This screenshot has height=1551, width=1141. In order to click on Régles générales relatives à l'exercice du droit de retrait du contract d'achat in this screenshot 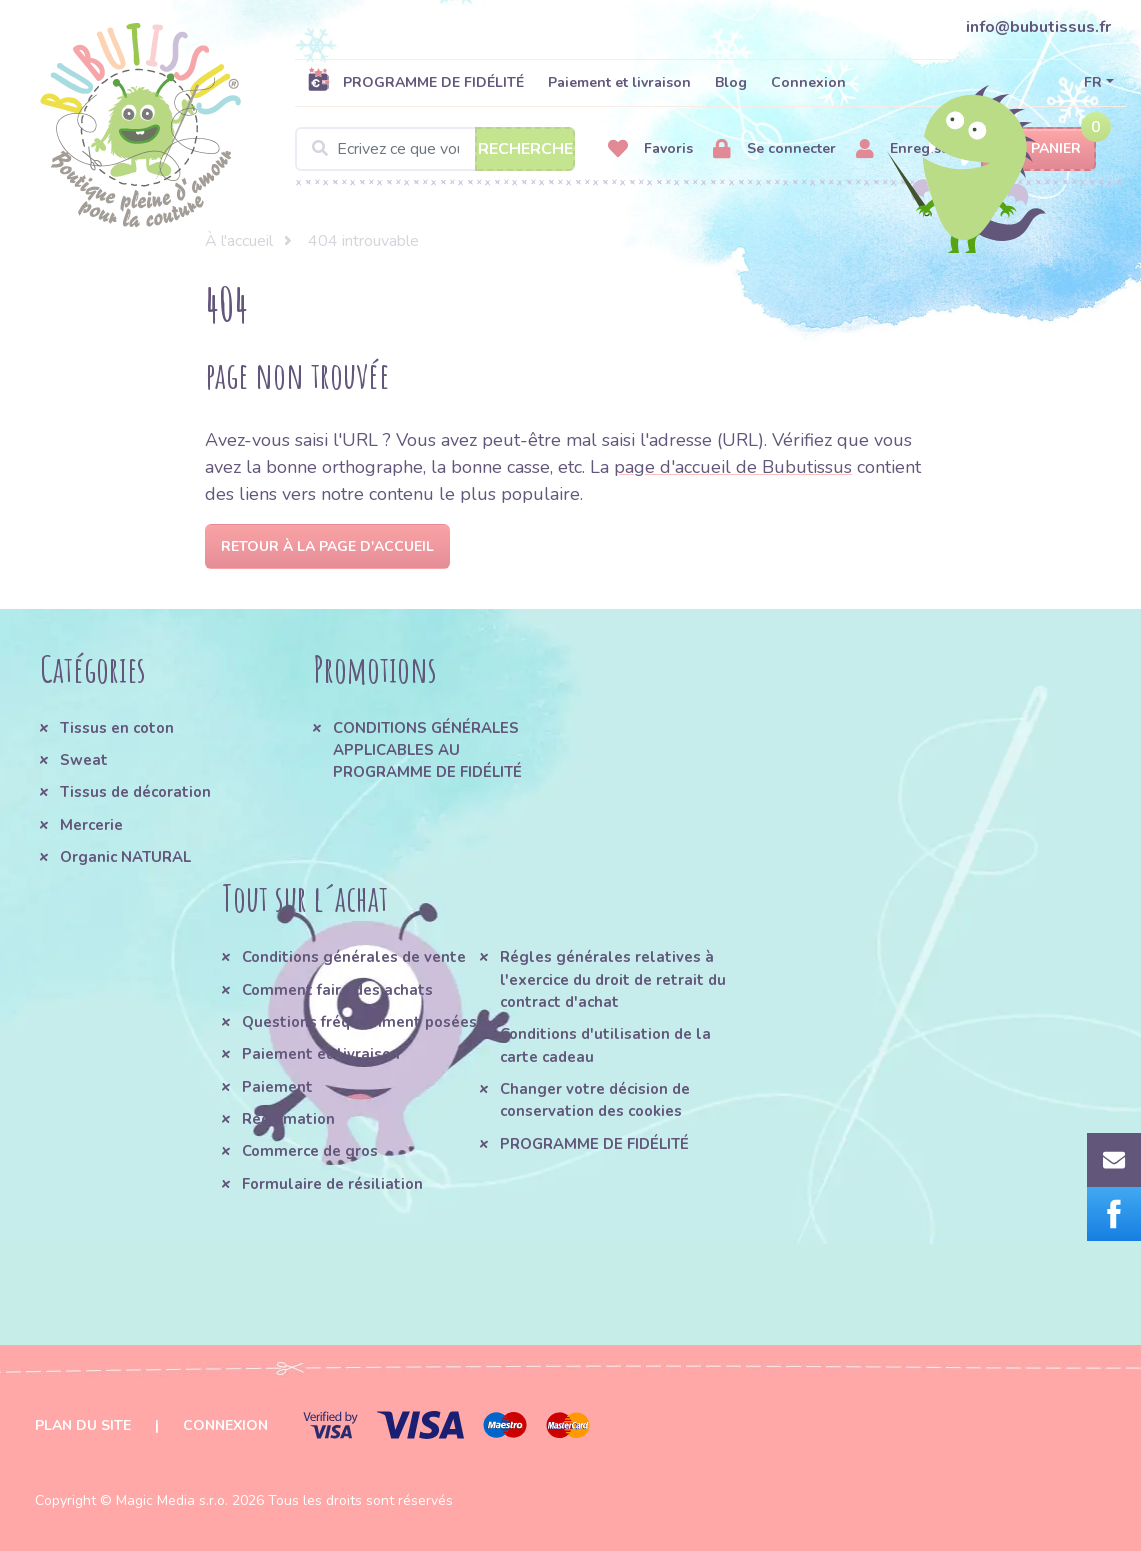, I will do `click(613, 979)`.